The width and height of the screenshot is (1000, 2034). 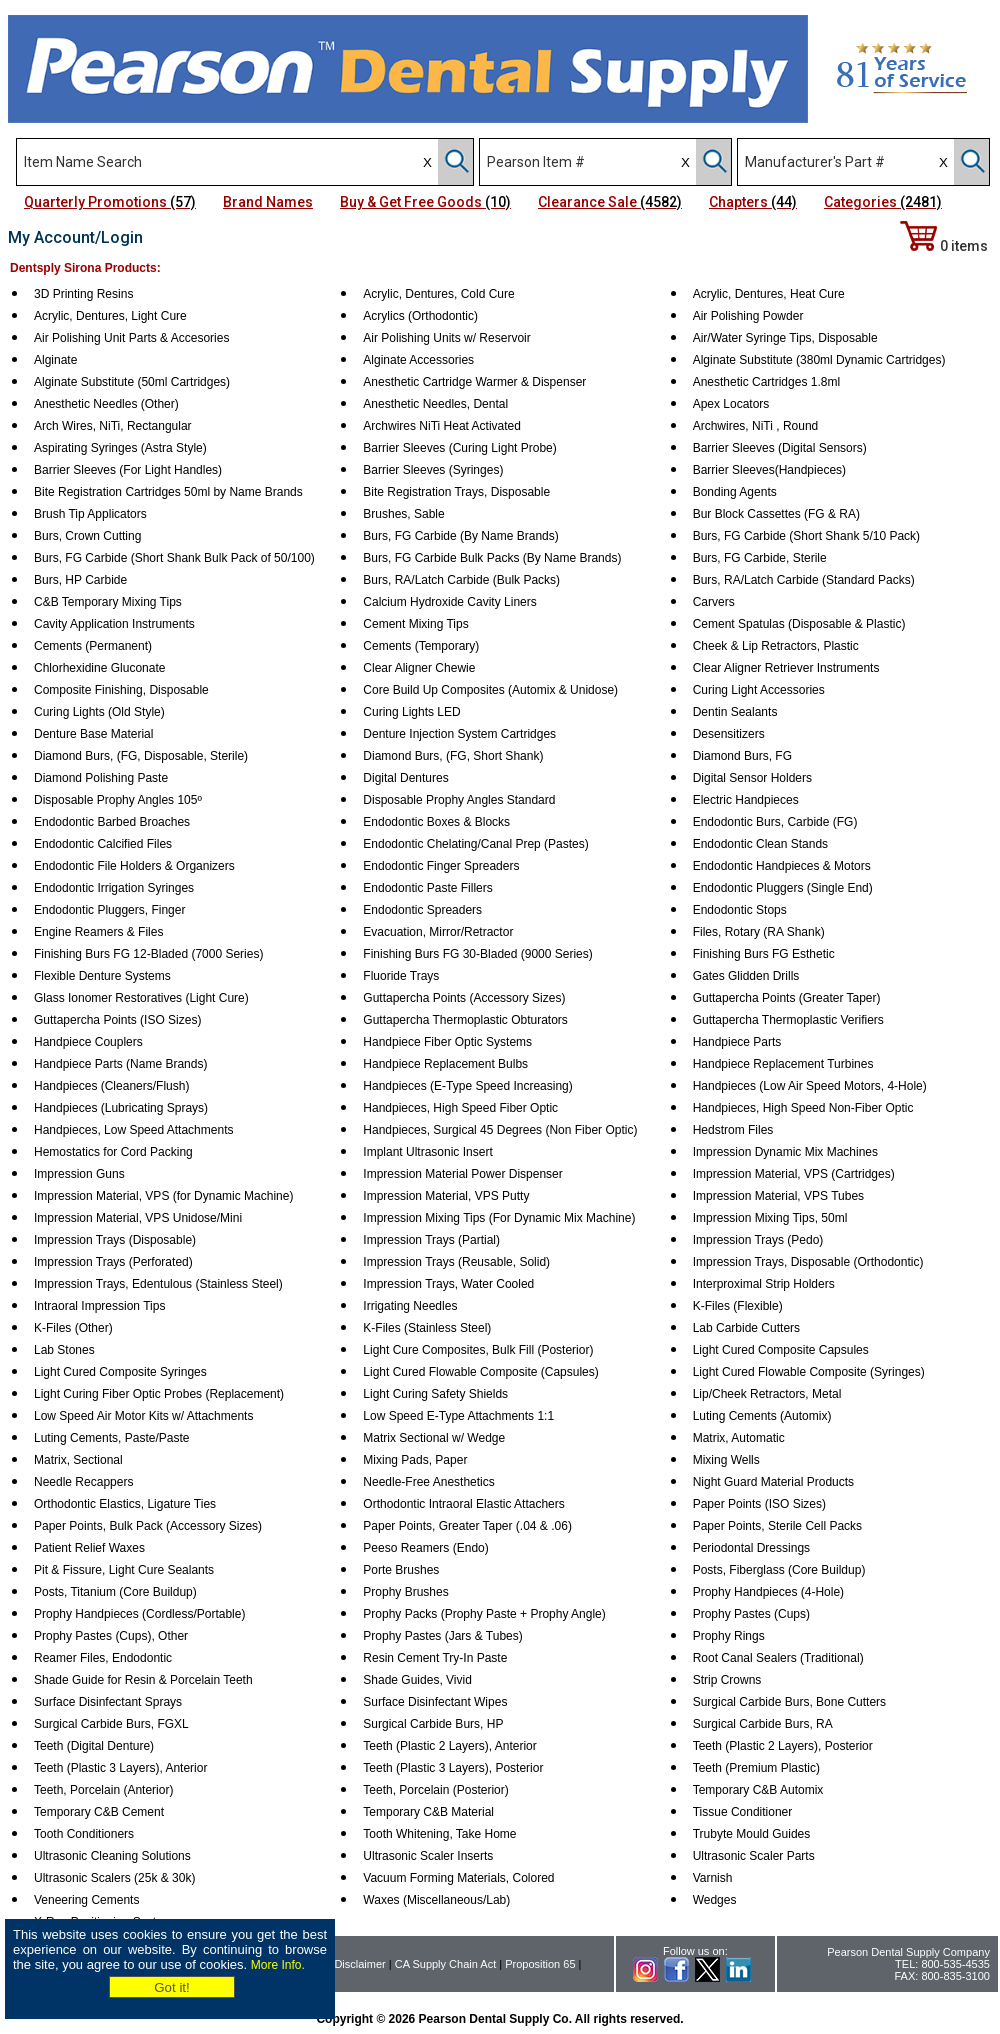 I want to click on Burs, FG Carbide (Short Shank Bulk Pack of 50/100), so click(x=174, y=558).